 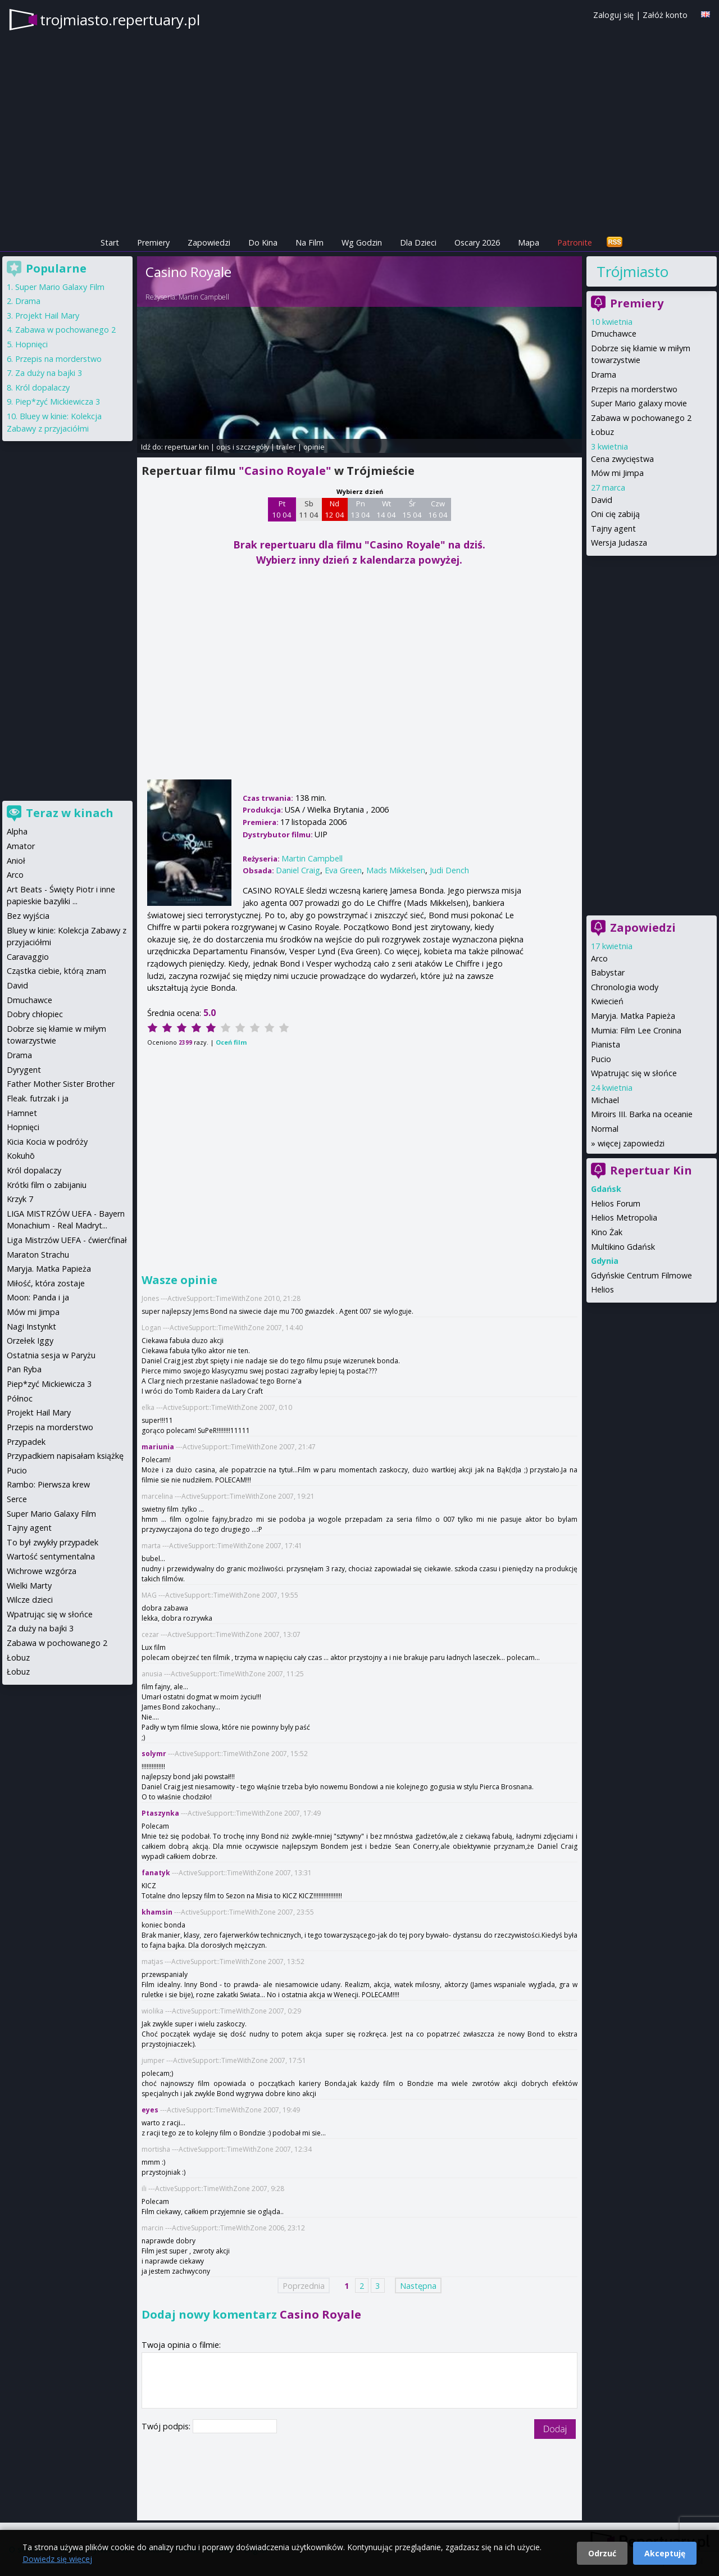 What do you see at coordinates (477, 242) in the screenshot?
I see `Oscary 2026` at bounding box center [477, 242].